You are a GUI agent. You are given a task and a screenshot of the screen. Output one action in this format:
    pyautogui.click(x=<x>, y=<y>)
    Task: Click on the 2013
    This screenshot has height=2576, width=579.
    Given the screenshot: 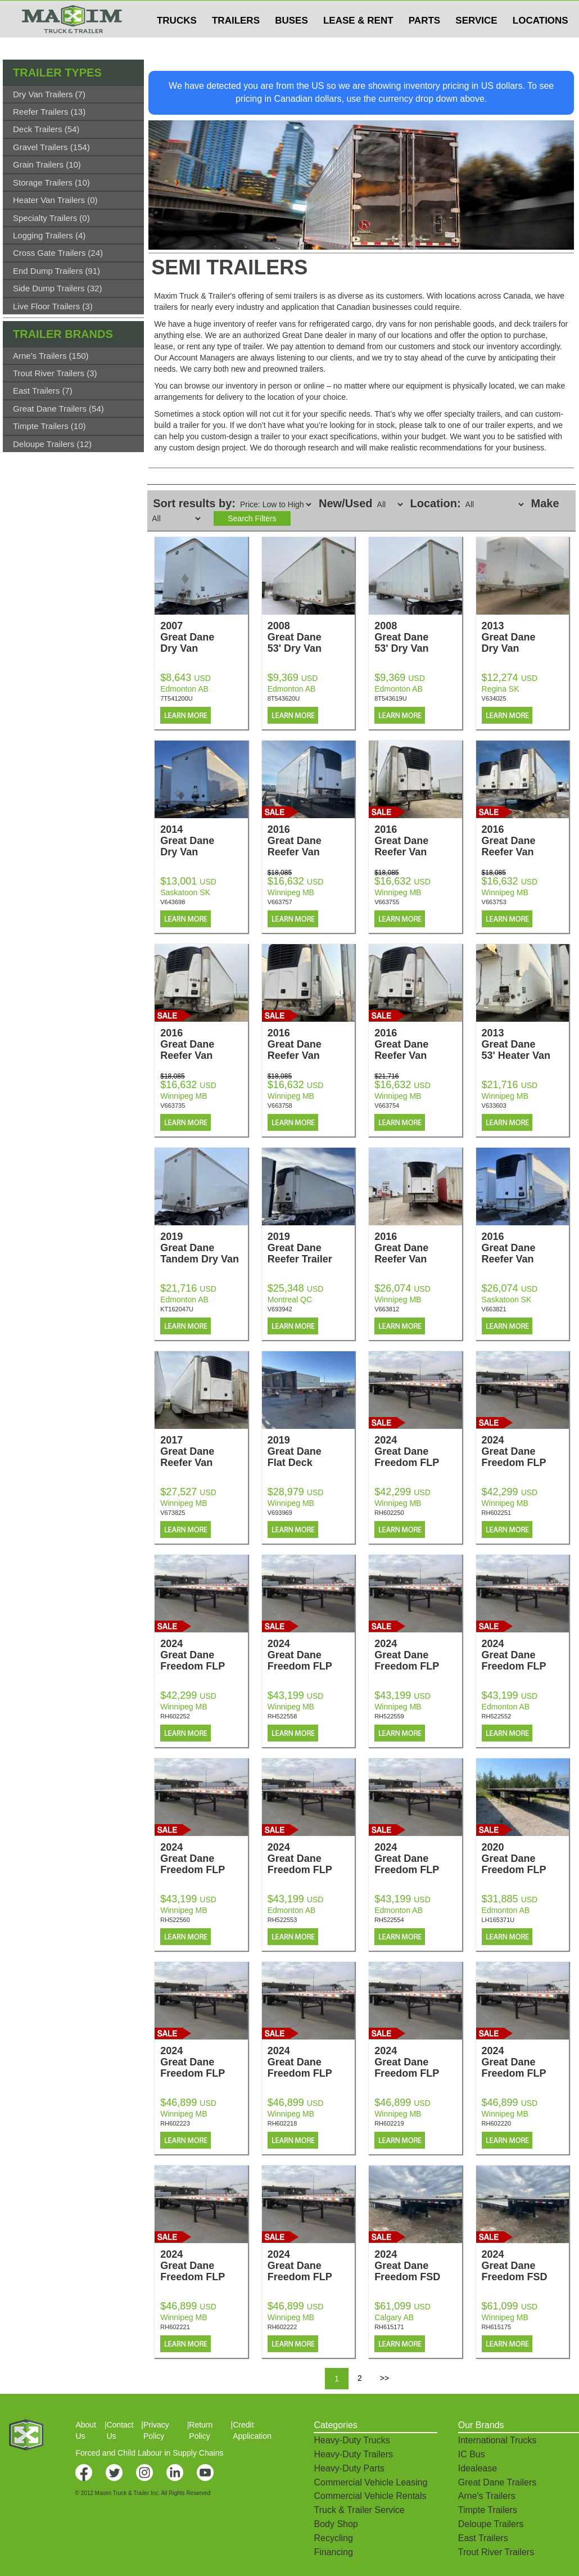 What is the action you would take?
    pyautogui.click(x=525, y=637)
    